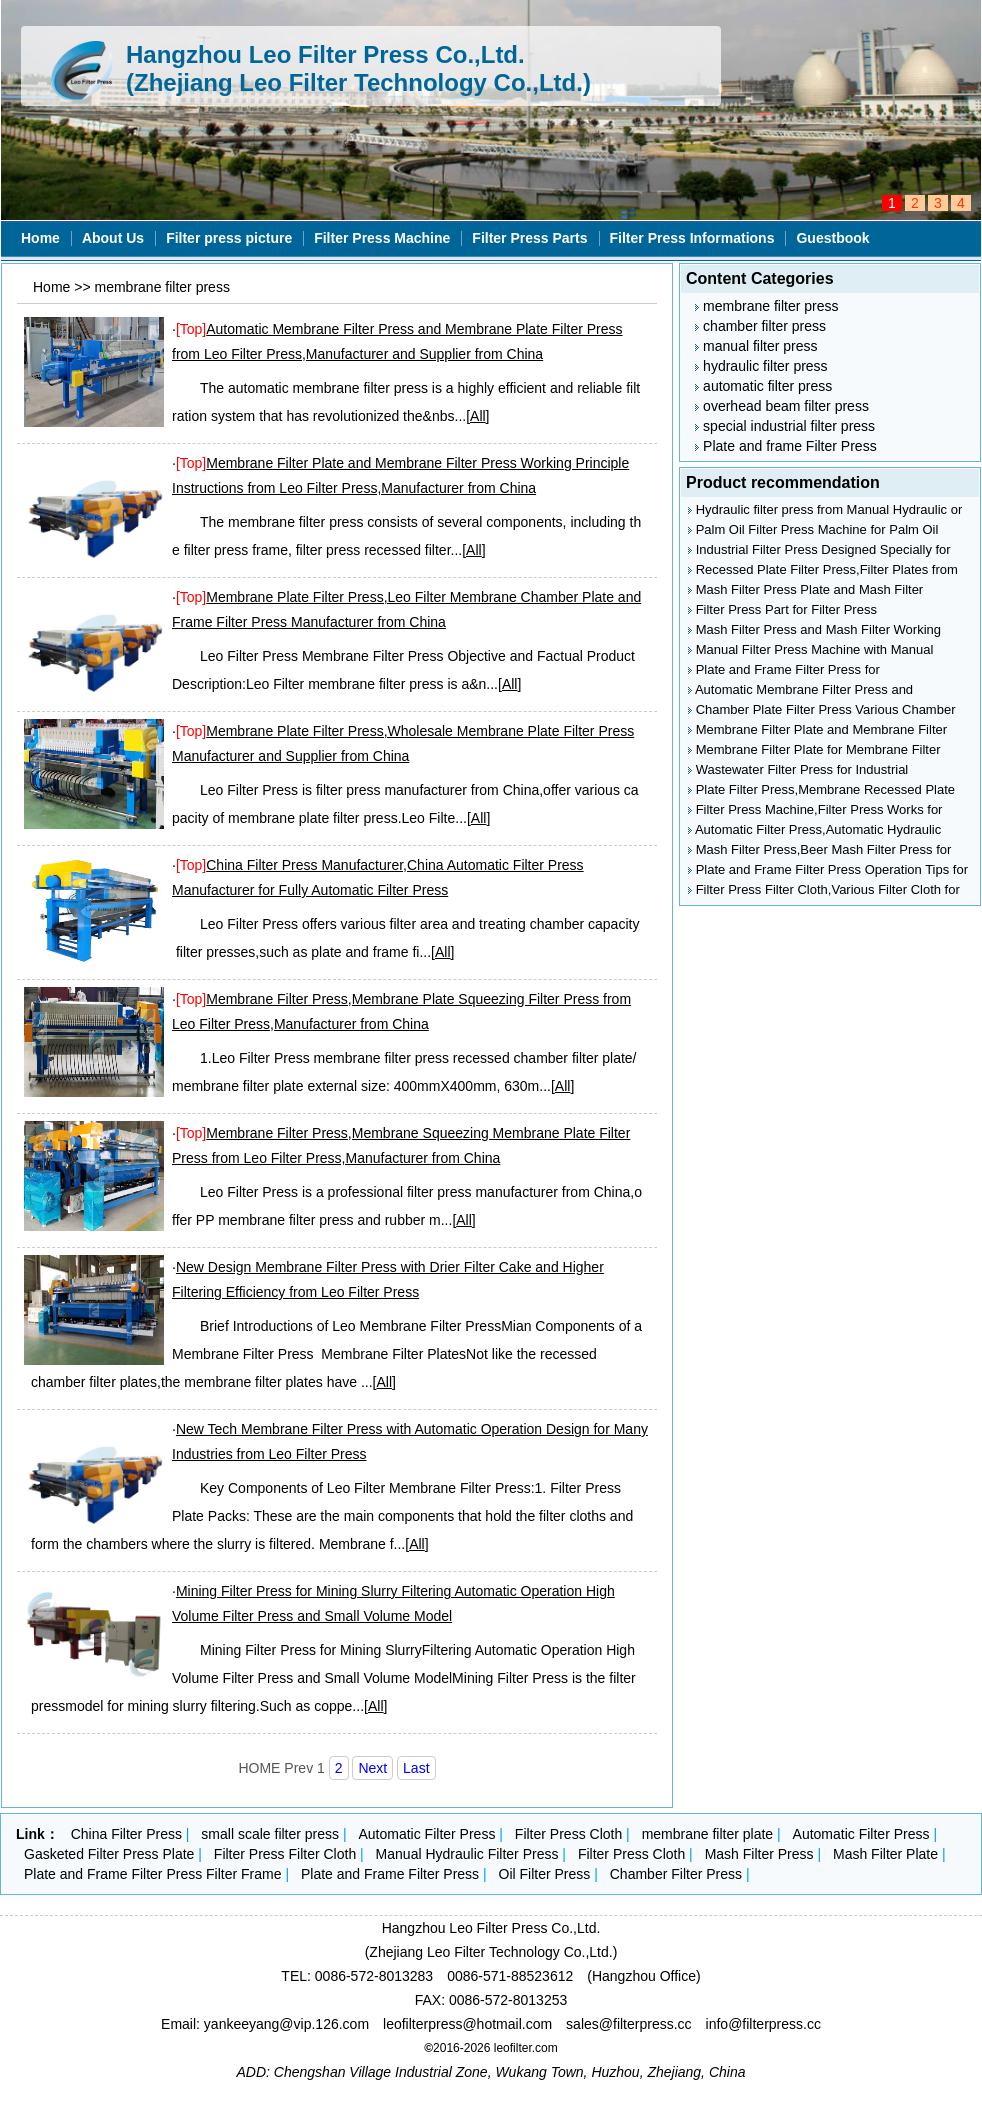 The image size is (982, 2104). I want to click on Plate and frame Filter Press, so click(785, 446).